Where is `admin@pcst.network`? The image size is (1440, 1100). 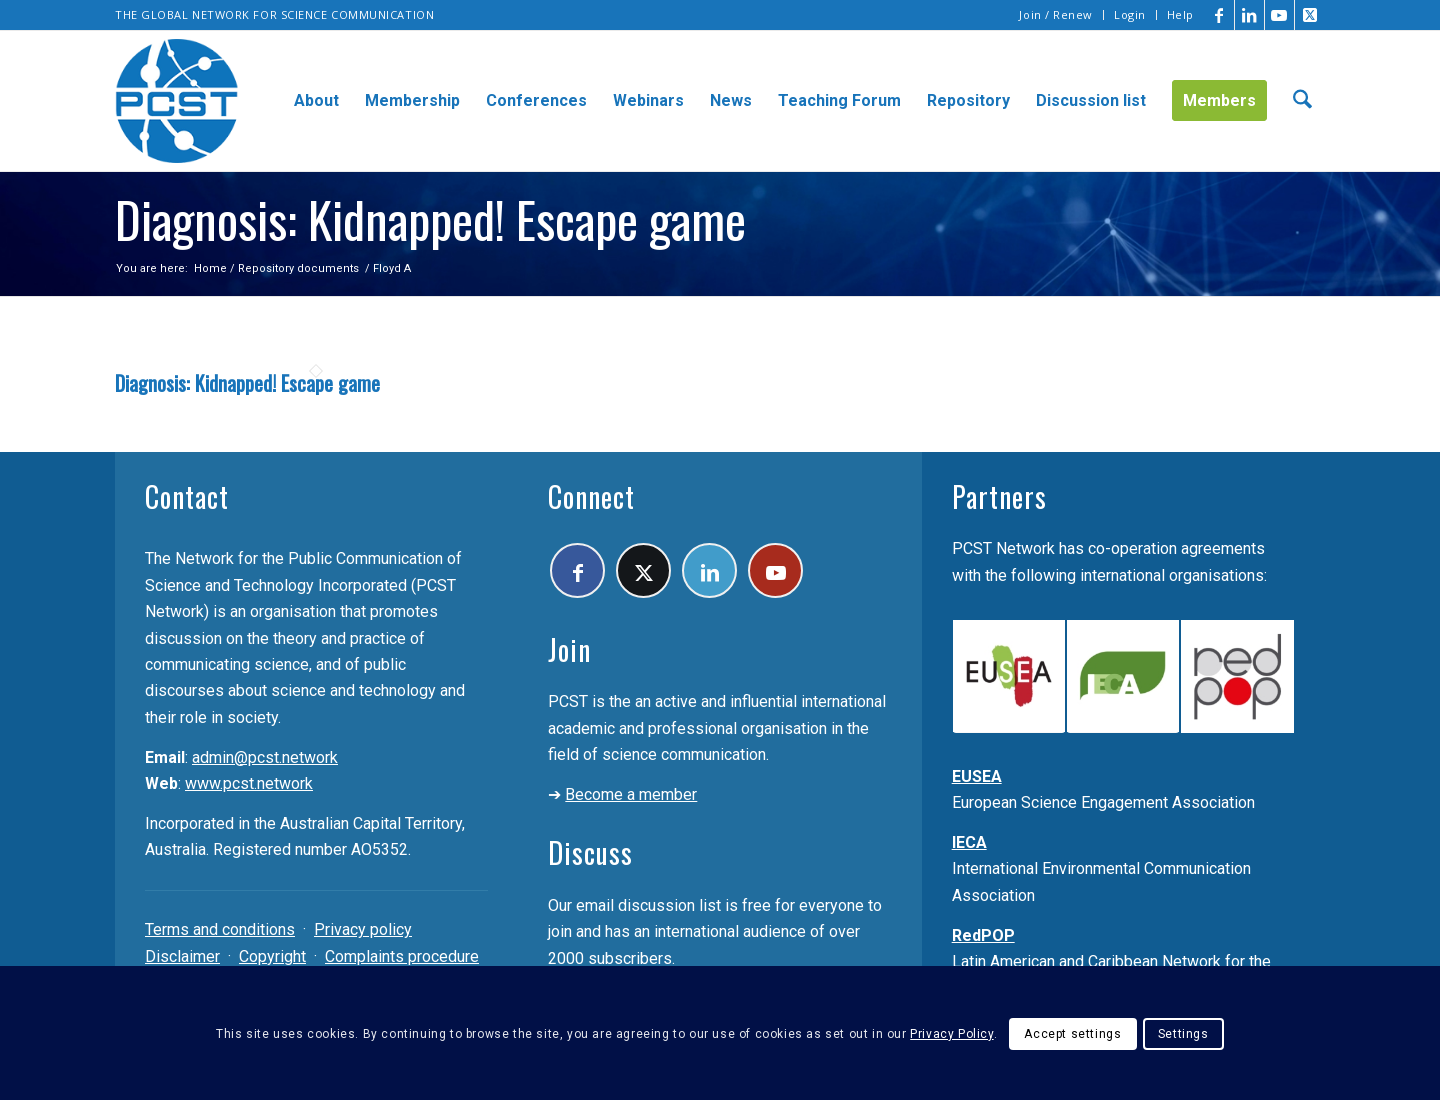
admin@pcst.network is located at coordinates (265, 757).